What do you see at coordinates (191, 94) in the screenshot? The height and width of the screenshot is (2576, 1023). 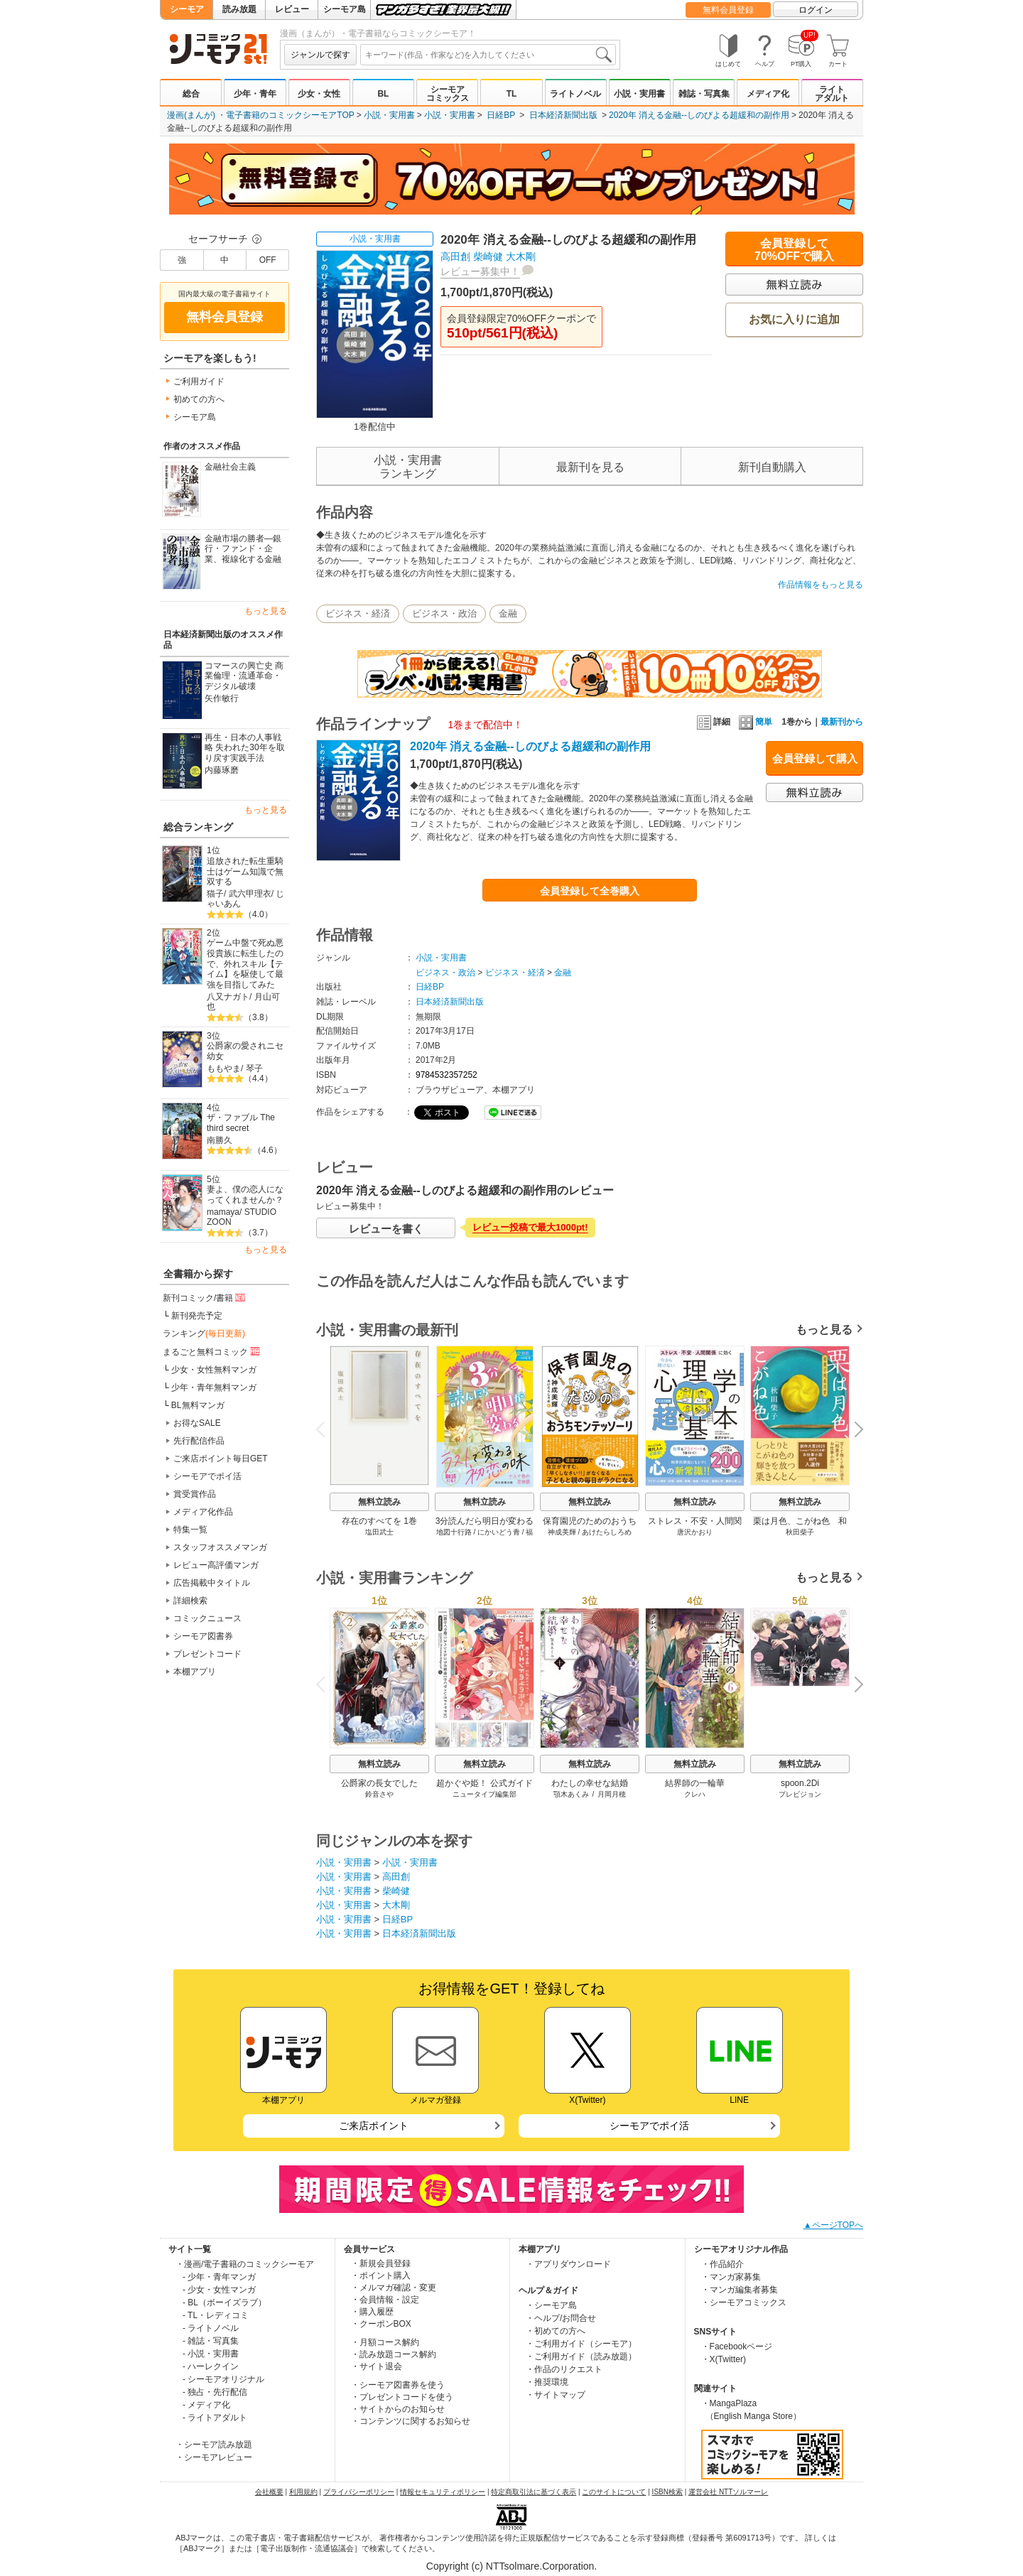 I see `総合` at bounding box center [191, 94].